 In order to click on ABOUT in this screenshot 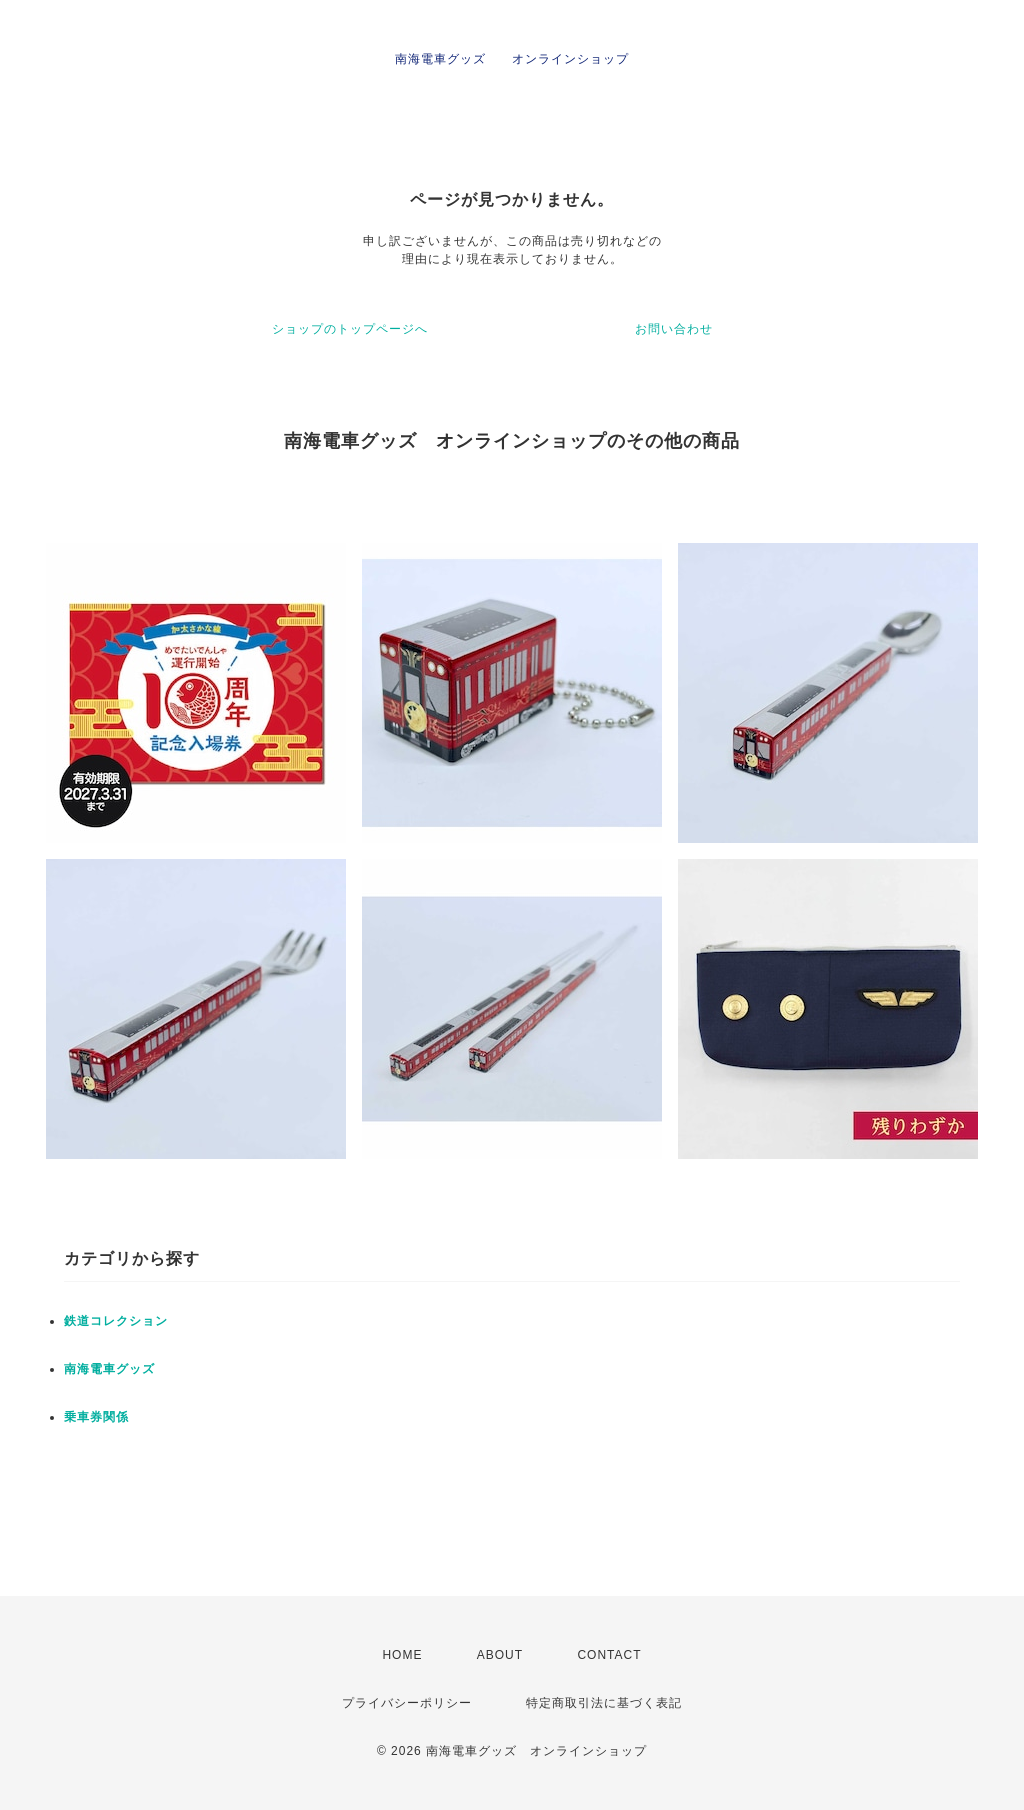, I will do `click(500, 1655)`.